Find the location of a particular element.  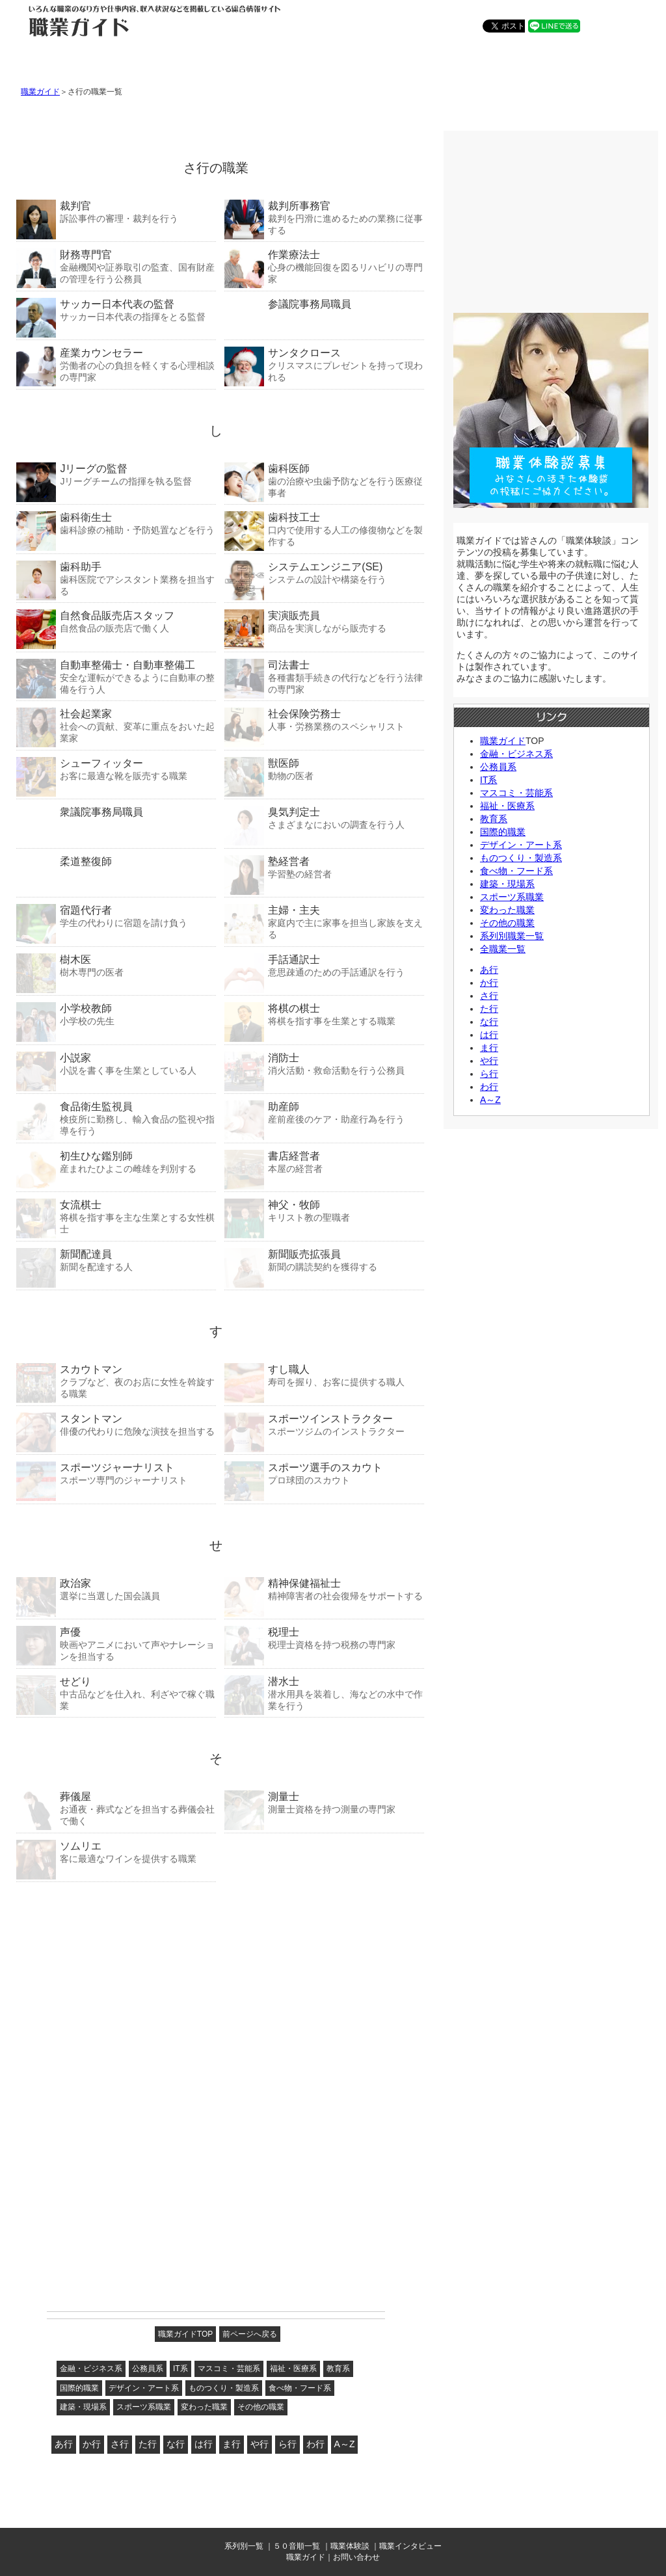

産まれたひよこの雌雄を判別する is located at coordinates (116, 1162).